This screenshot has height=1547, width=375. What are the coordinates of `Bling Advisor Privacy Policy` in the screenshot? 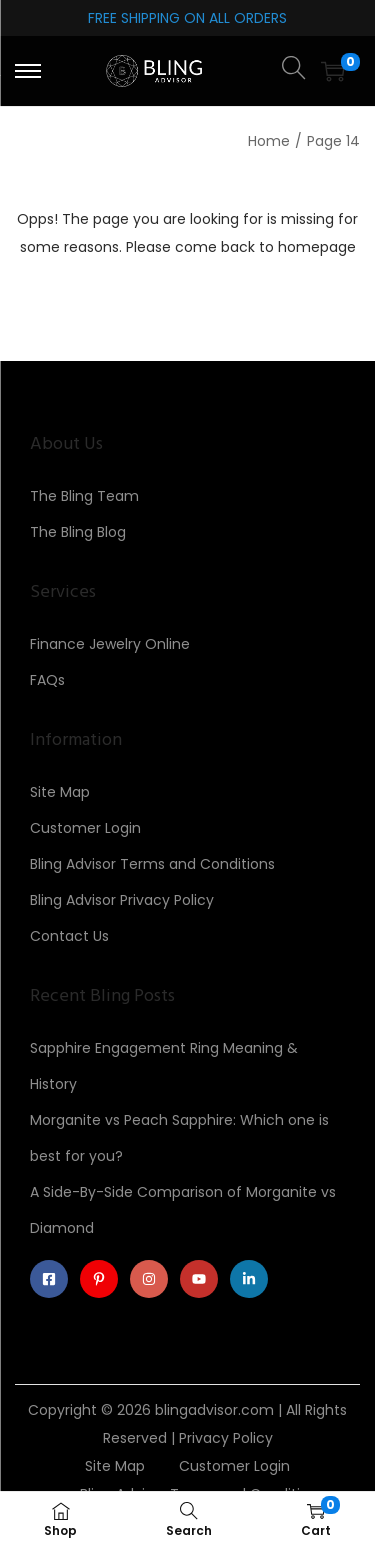 It's located at (122, 900).